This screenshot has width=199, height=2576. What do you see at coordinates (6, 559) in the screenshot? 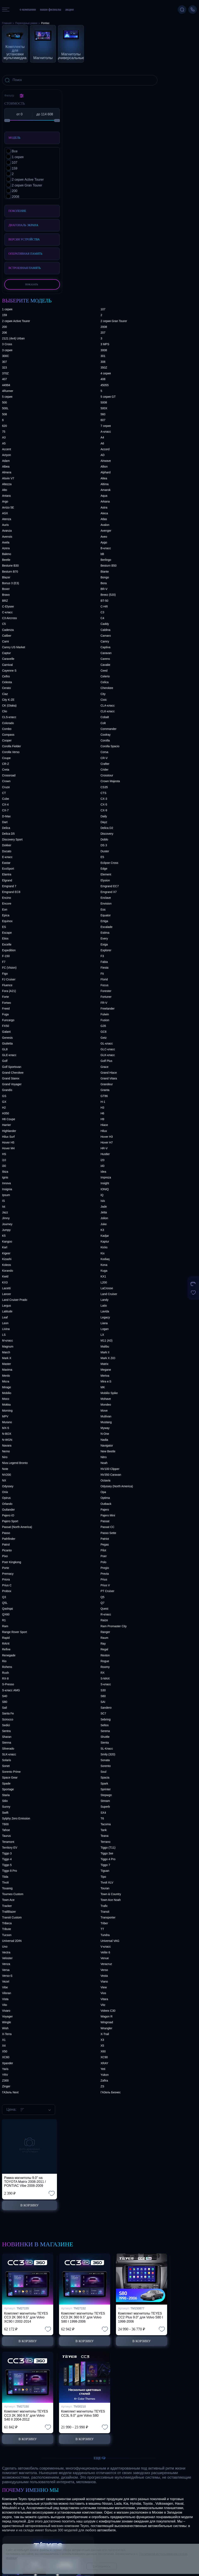
I see `Beetle` at bounding box center [6, 559].